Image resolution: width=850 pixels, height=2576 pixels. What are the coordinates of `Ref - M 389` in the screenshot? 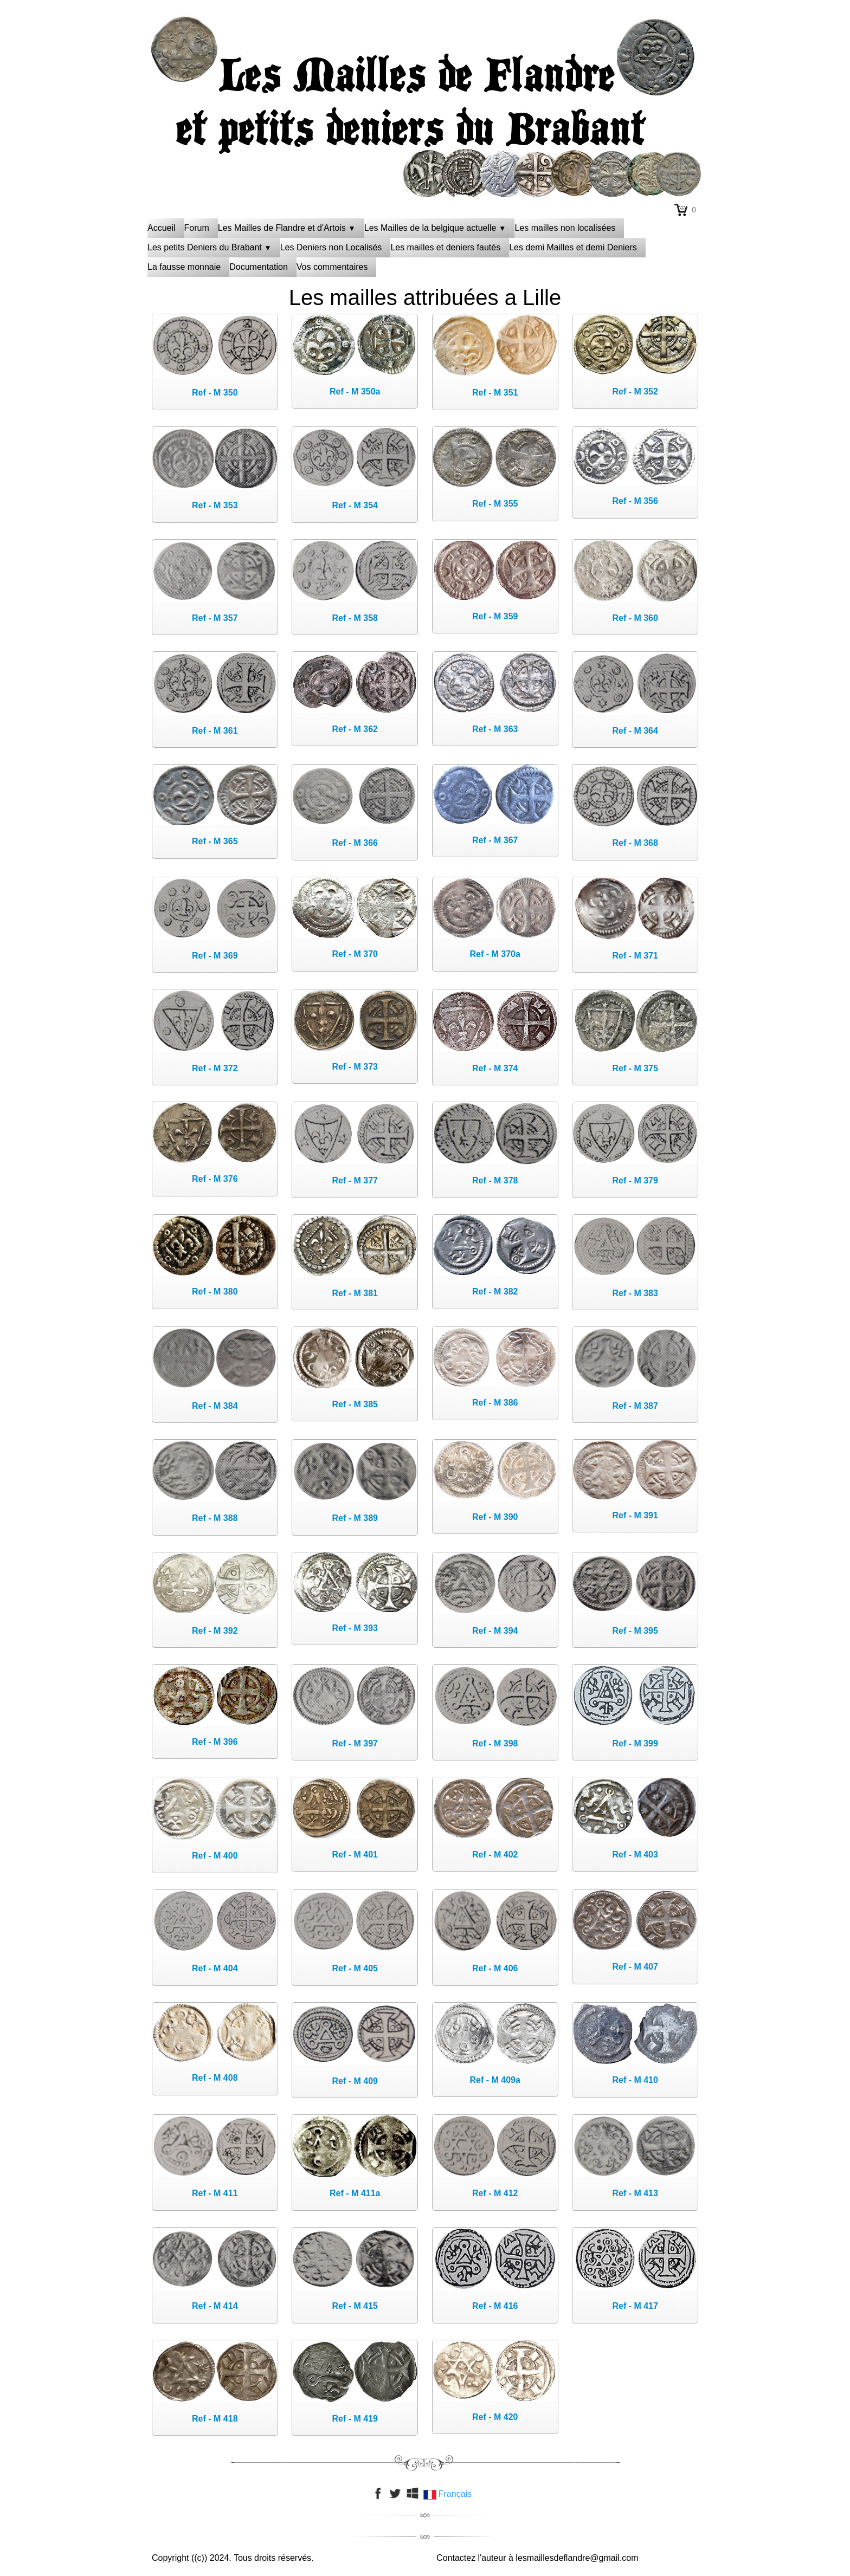 It's located at (355, 1518).